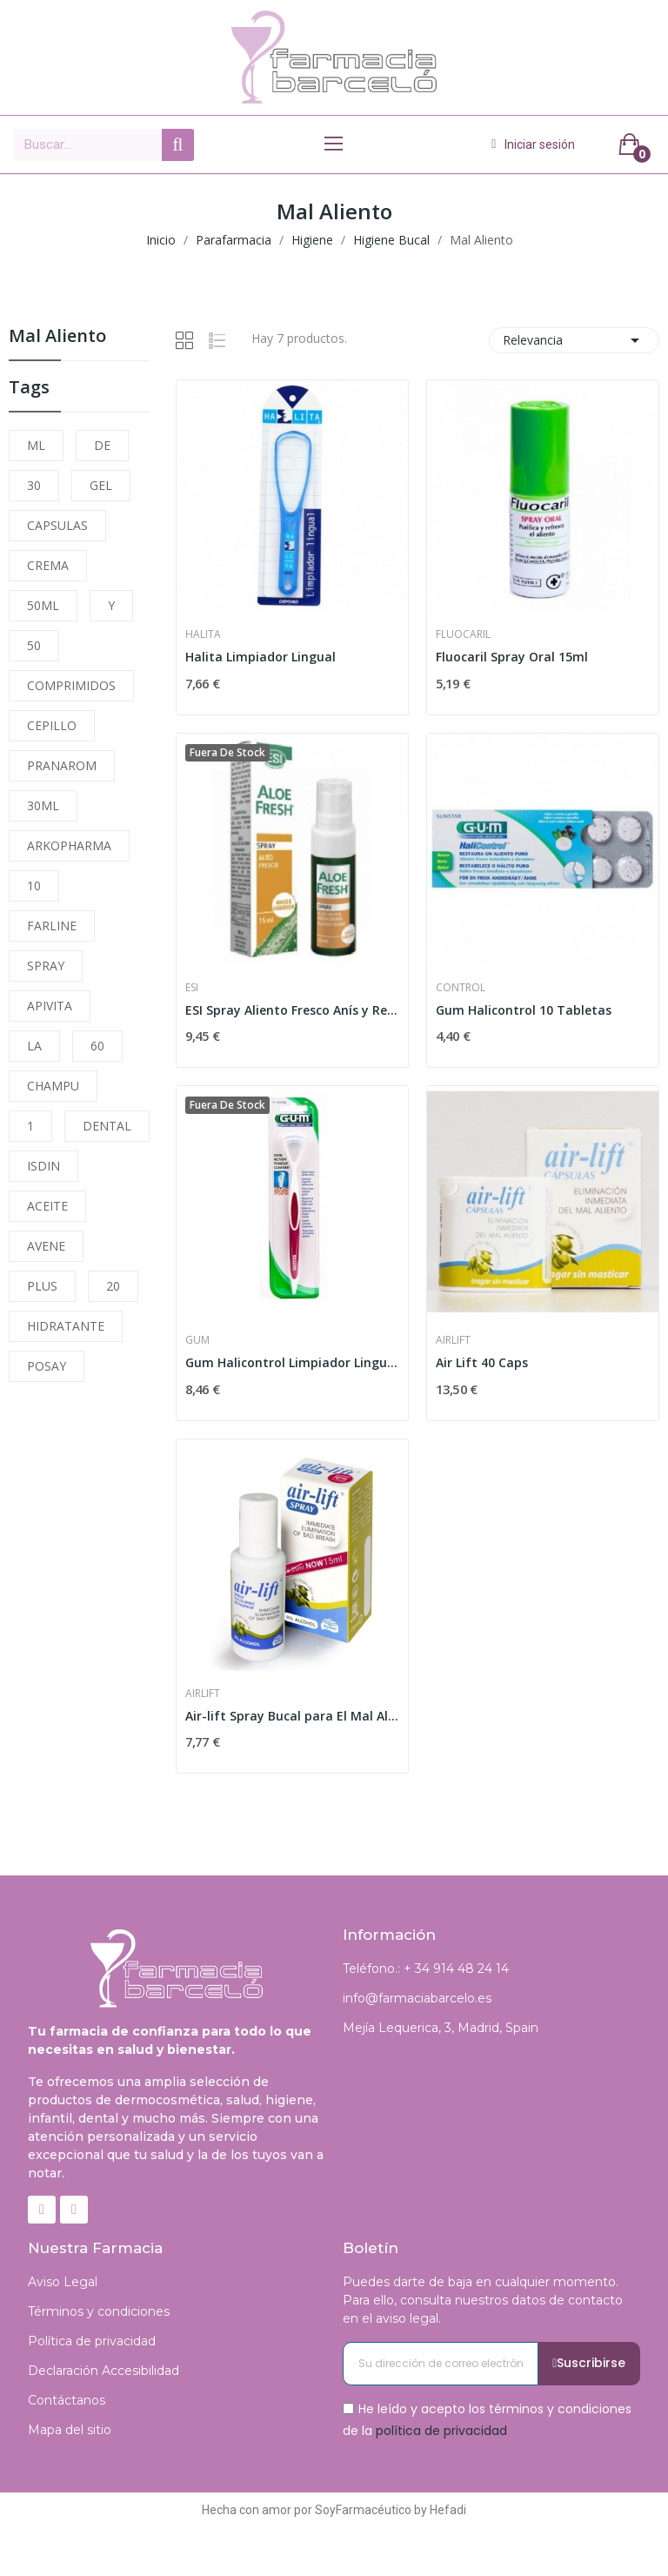  What do you see at coordinates (99, 2311) in the screenshot?
I see `Términos y condiciones` at bounding box center [99, 2311].